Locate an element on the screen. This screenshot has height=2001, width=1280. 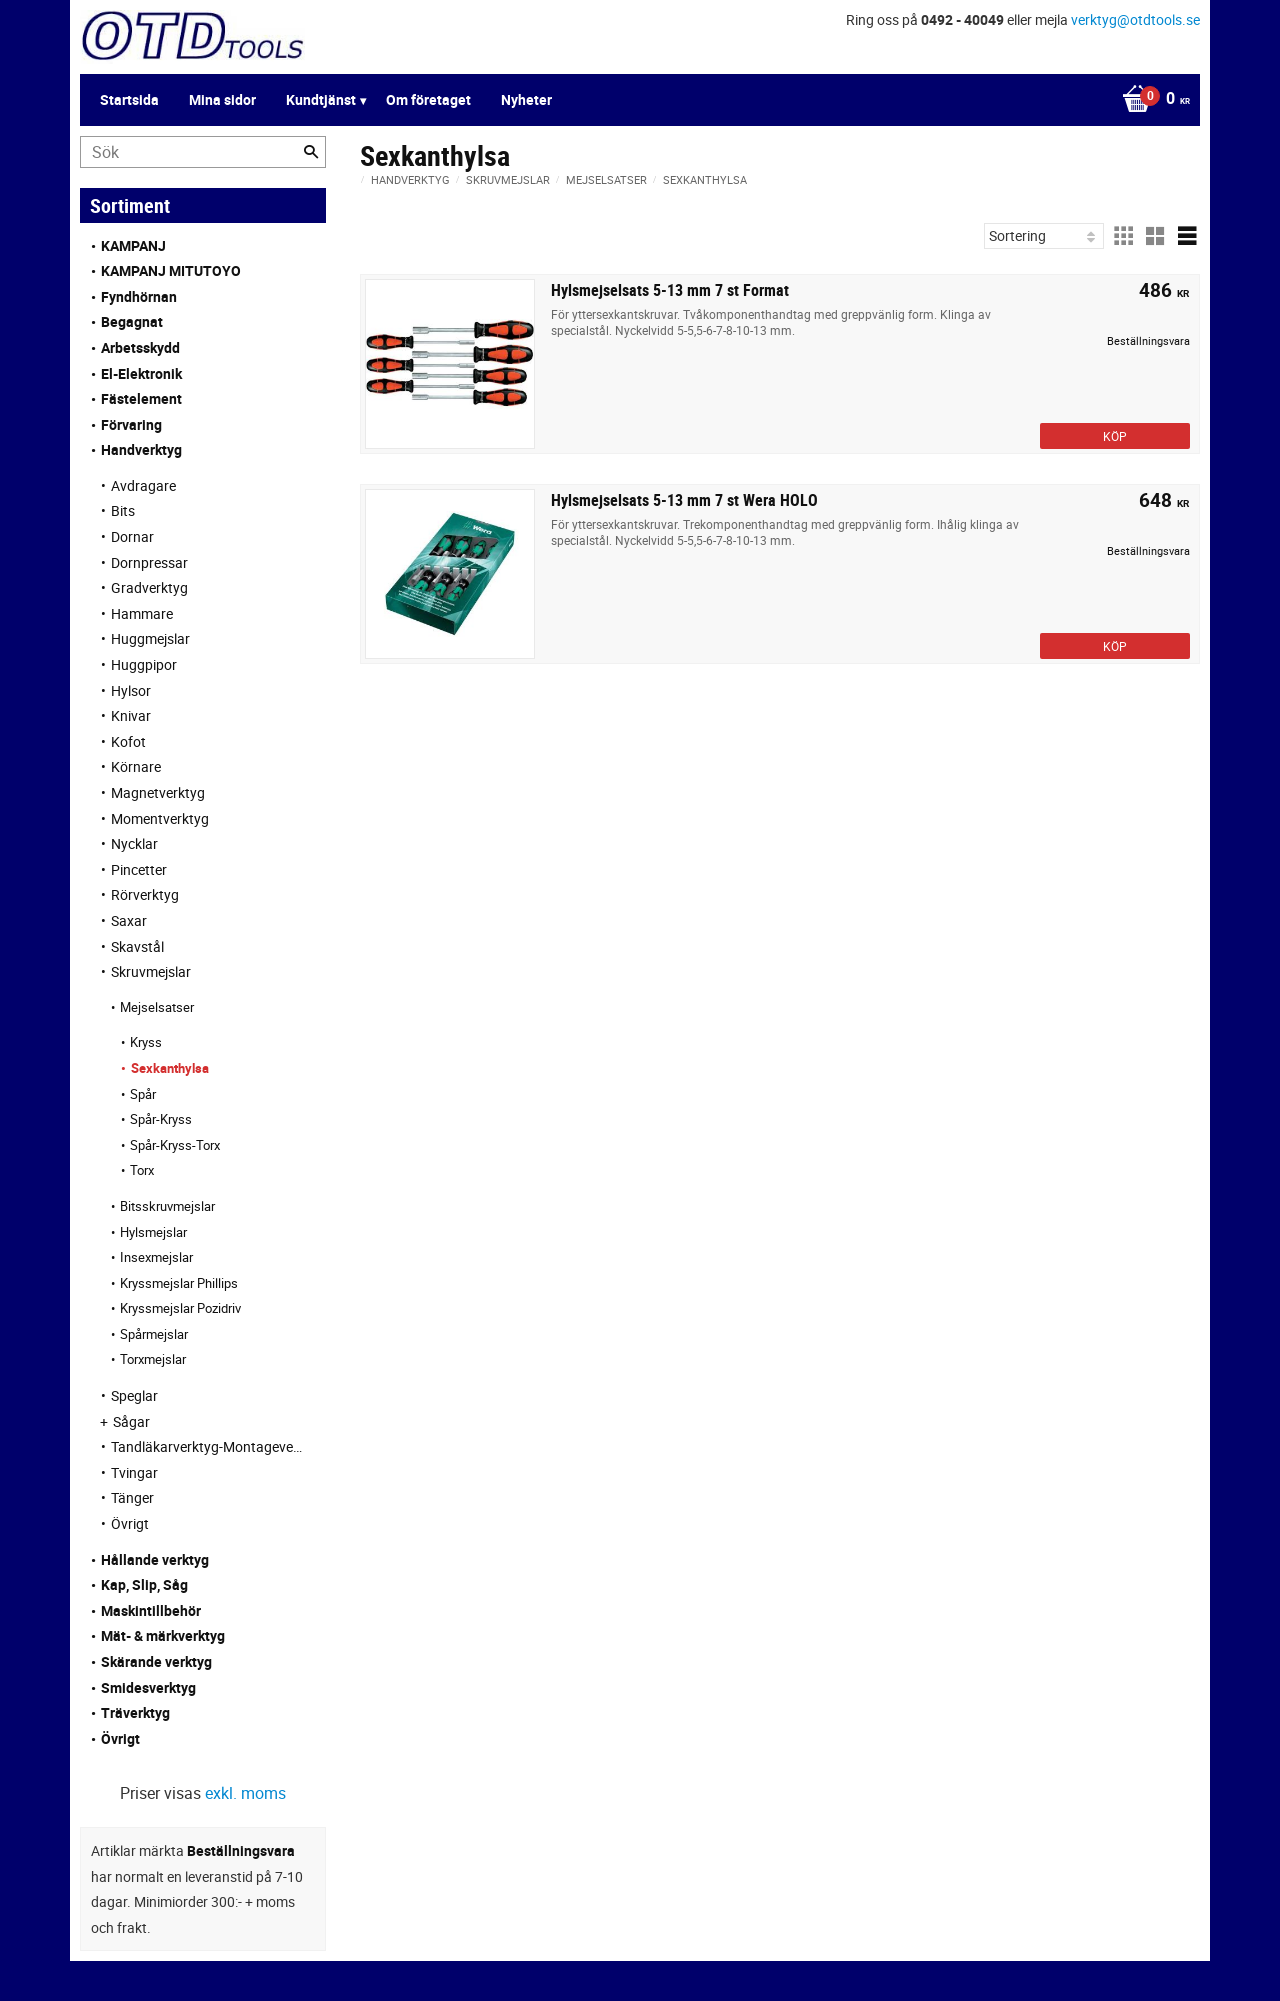
[Kundvagn] is located at coordinates (1151, 100).